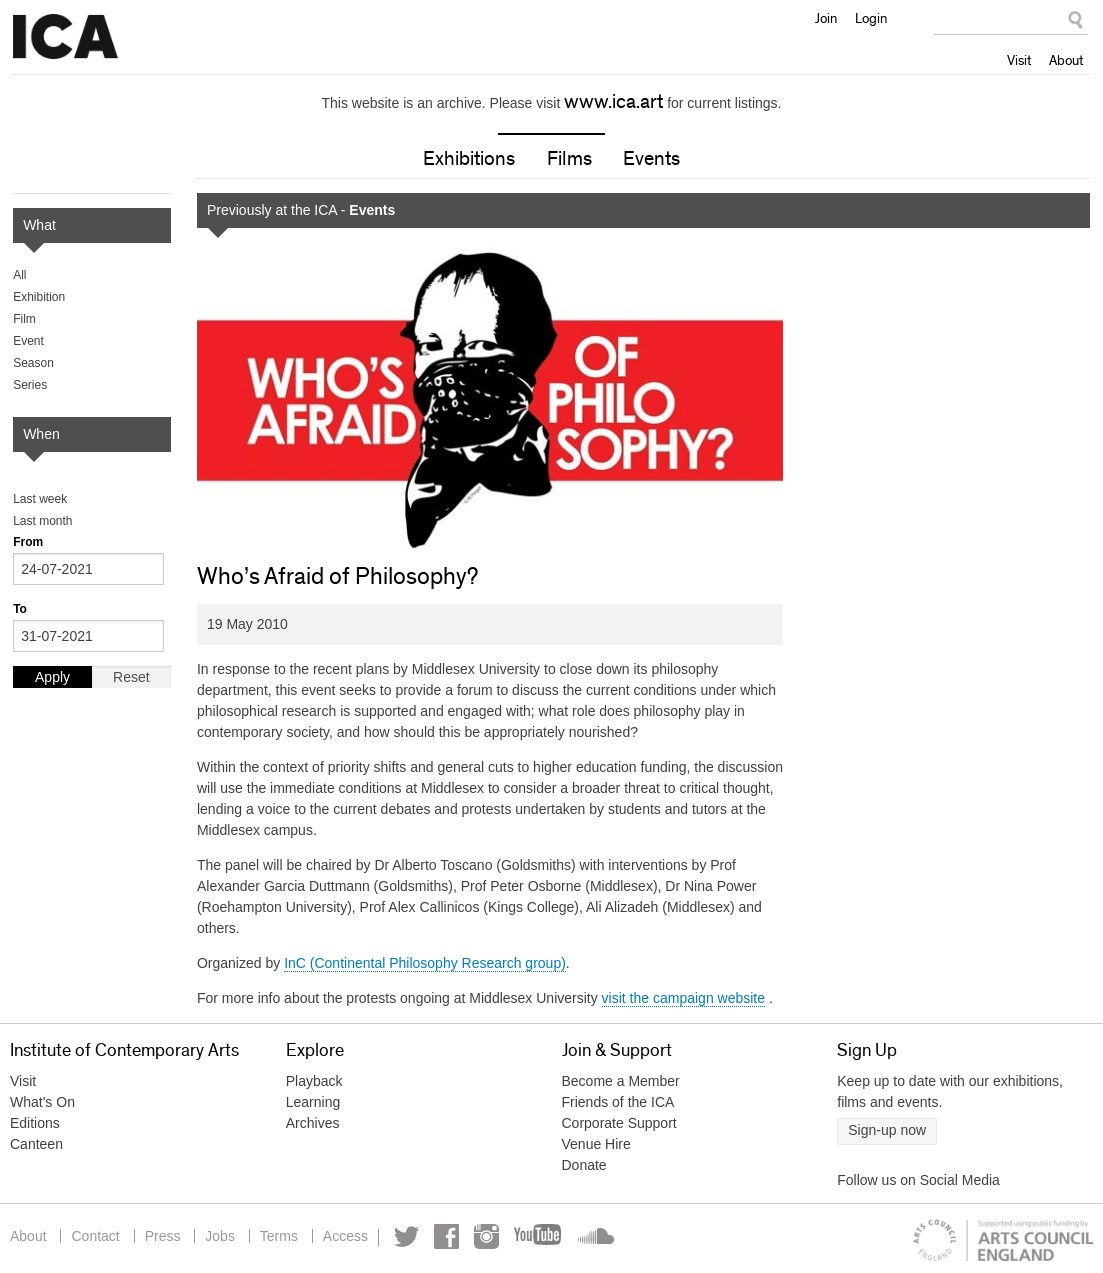 The height and width of the screenshot is (1273, 1103). What do you see at coordinates (619, 1123) in the screenshot?
I see `Corporate Support` at bounding box center [619, 1123].